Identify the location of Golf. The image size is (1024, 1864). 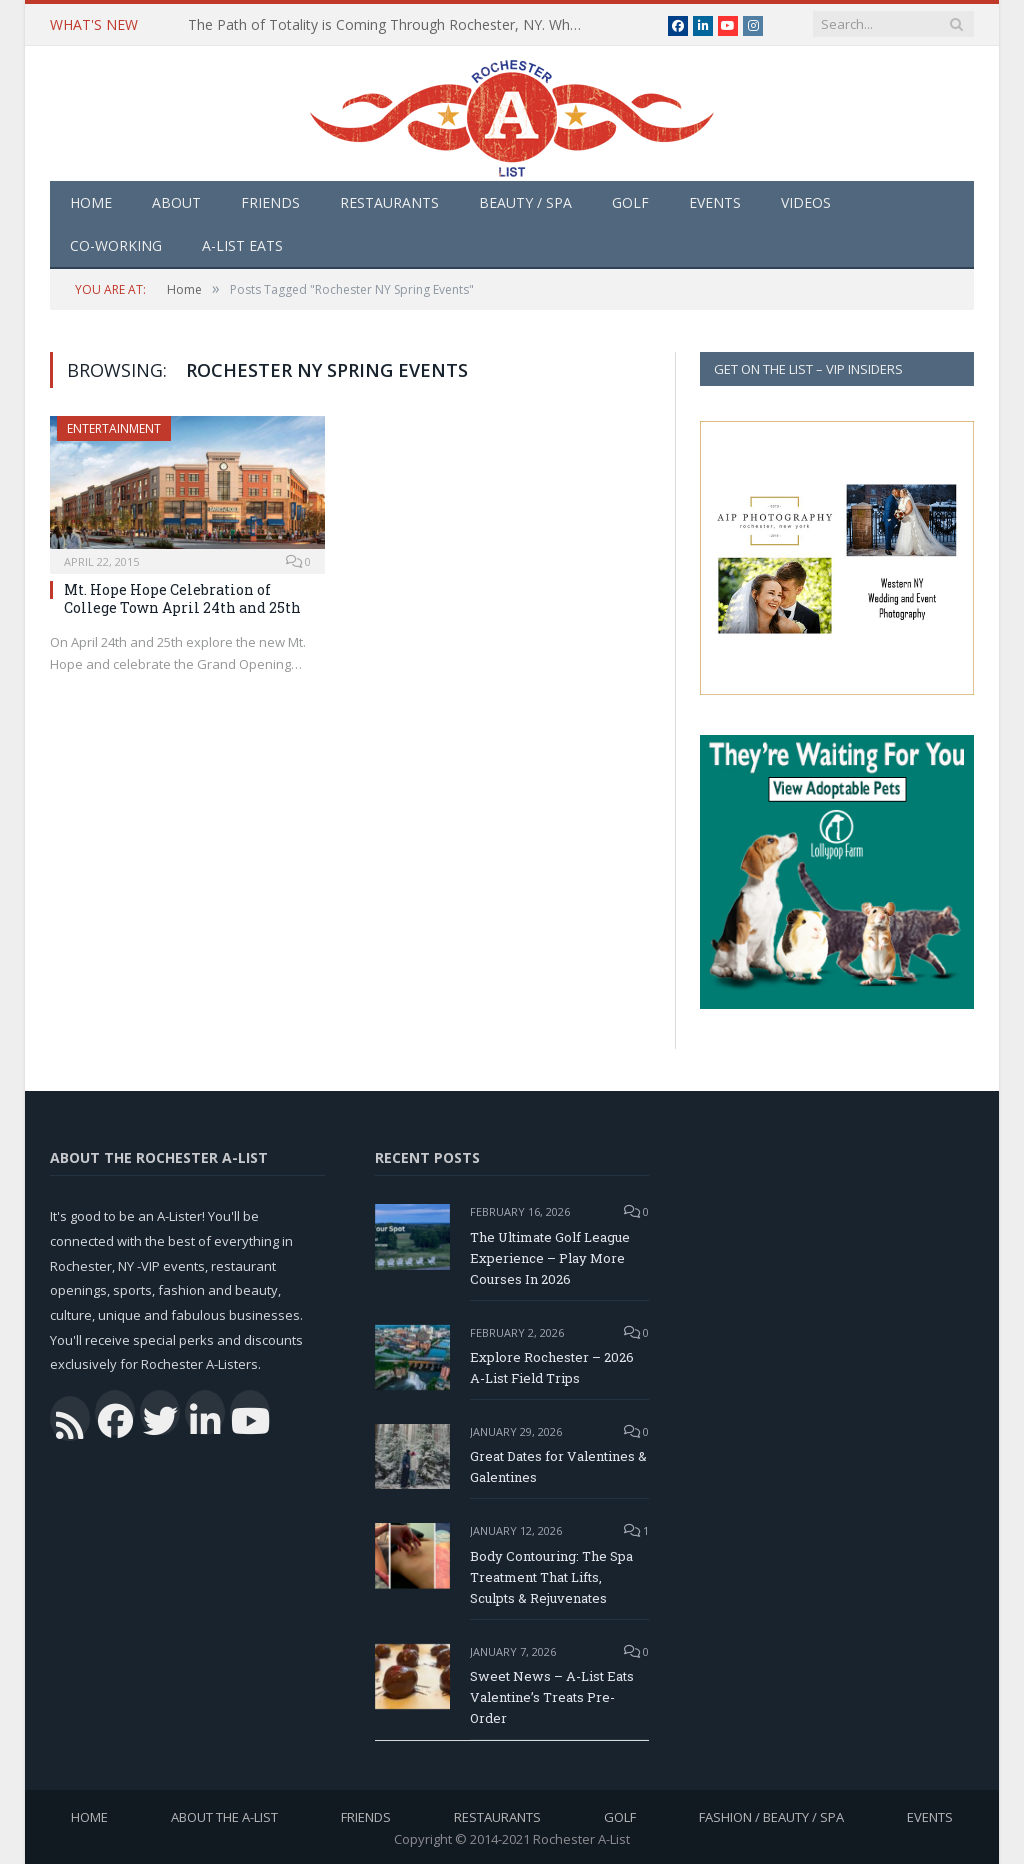
(630, 202).